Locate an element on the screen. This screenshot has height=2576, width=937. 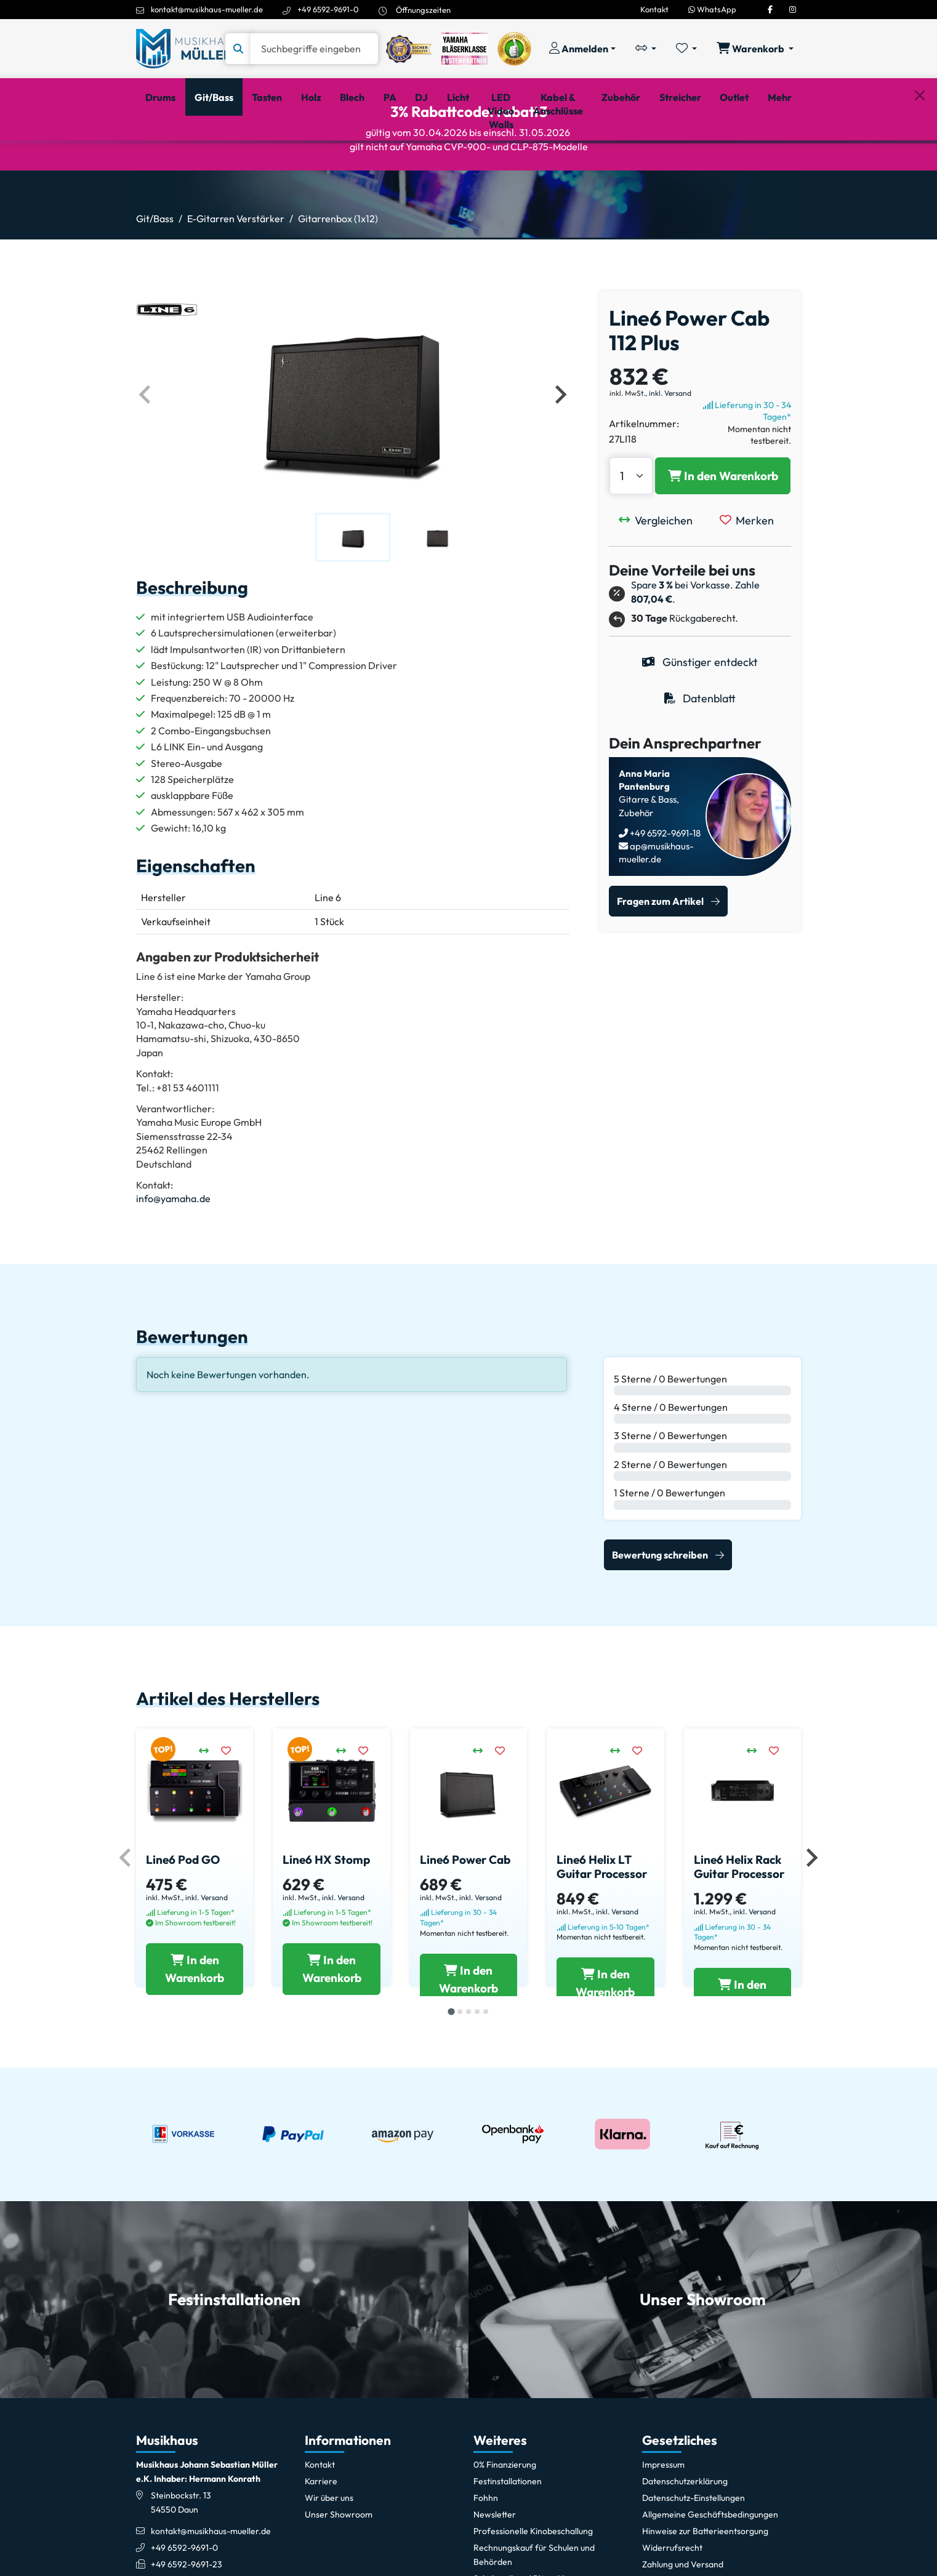
[Vergleichliste öffnen, 0 Artikel enthalten] is located at coordinates (646, 49).